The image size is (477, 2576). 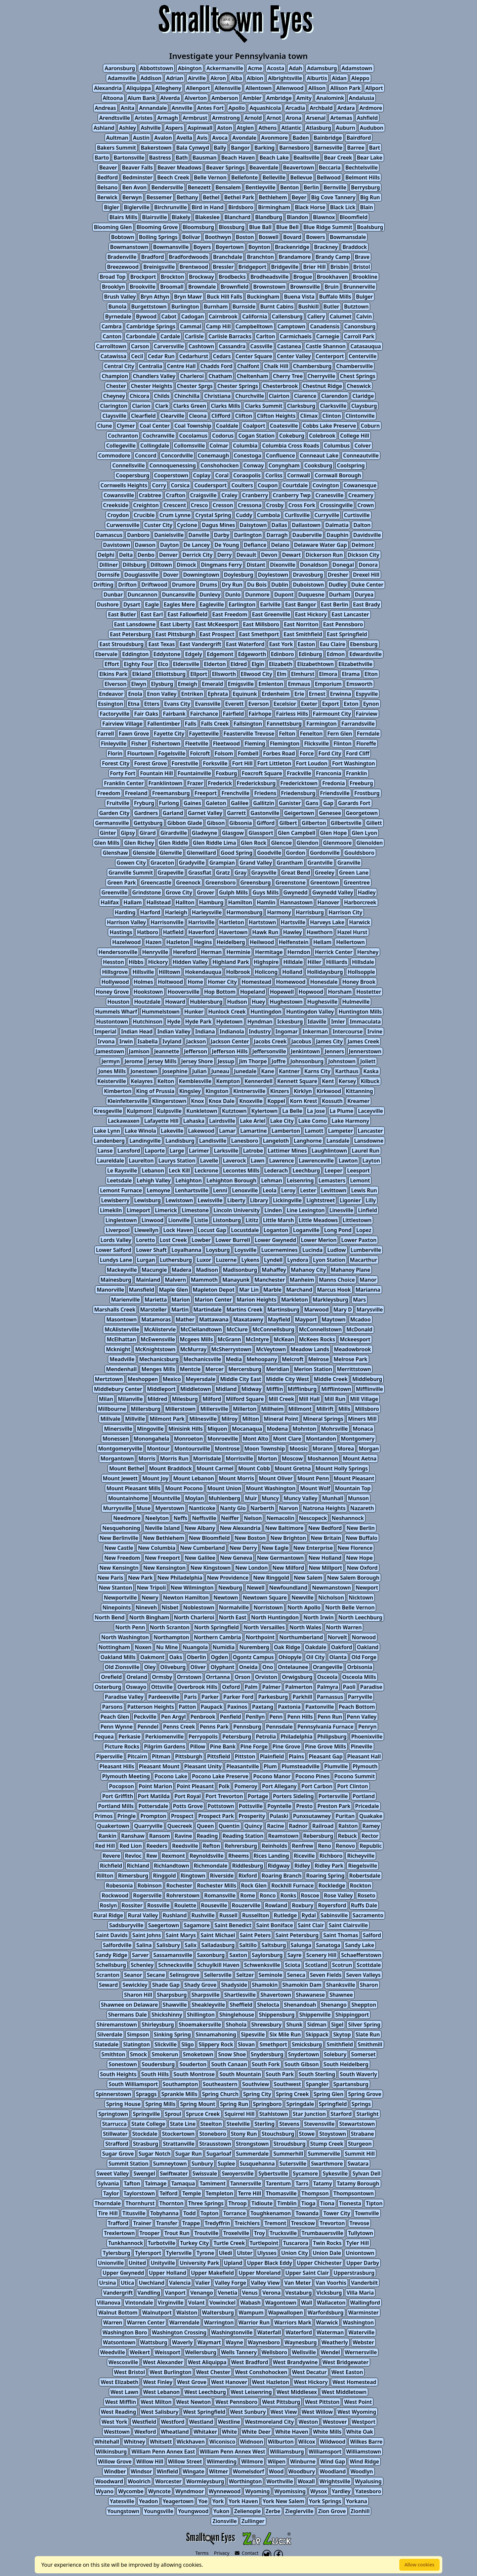 What do you see at coordinates (364, 2094) in the screenshot?
I see `Spring Grove` at bounding box center [364, 2094].